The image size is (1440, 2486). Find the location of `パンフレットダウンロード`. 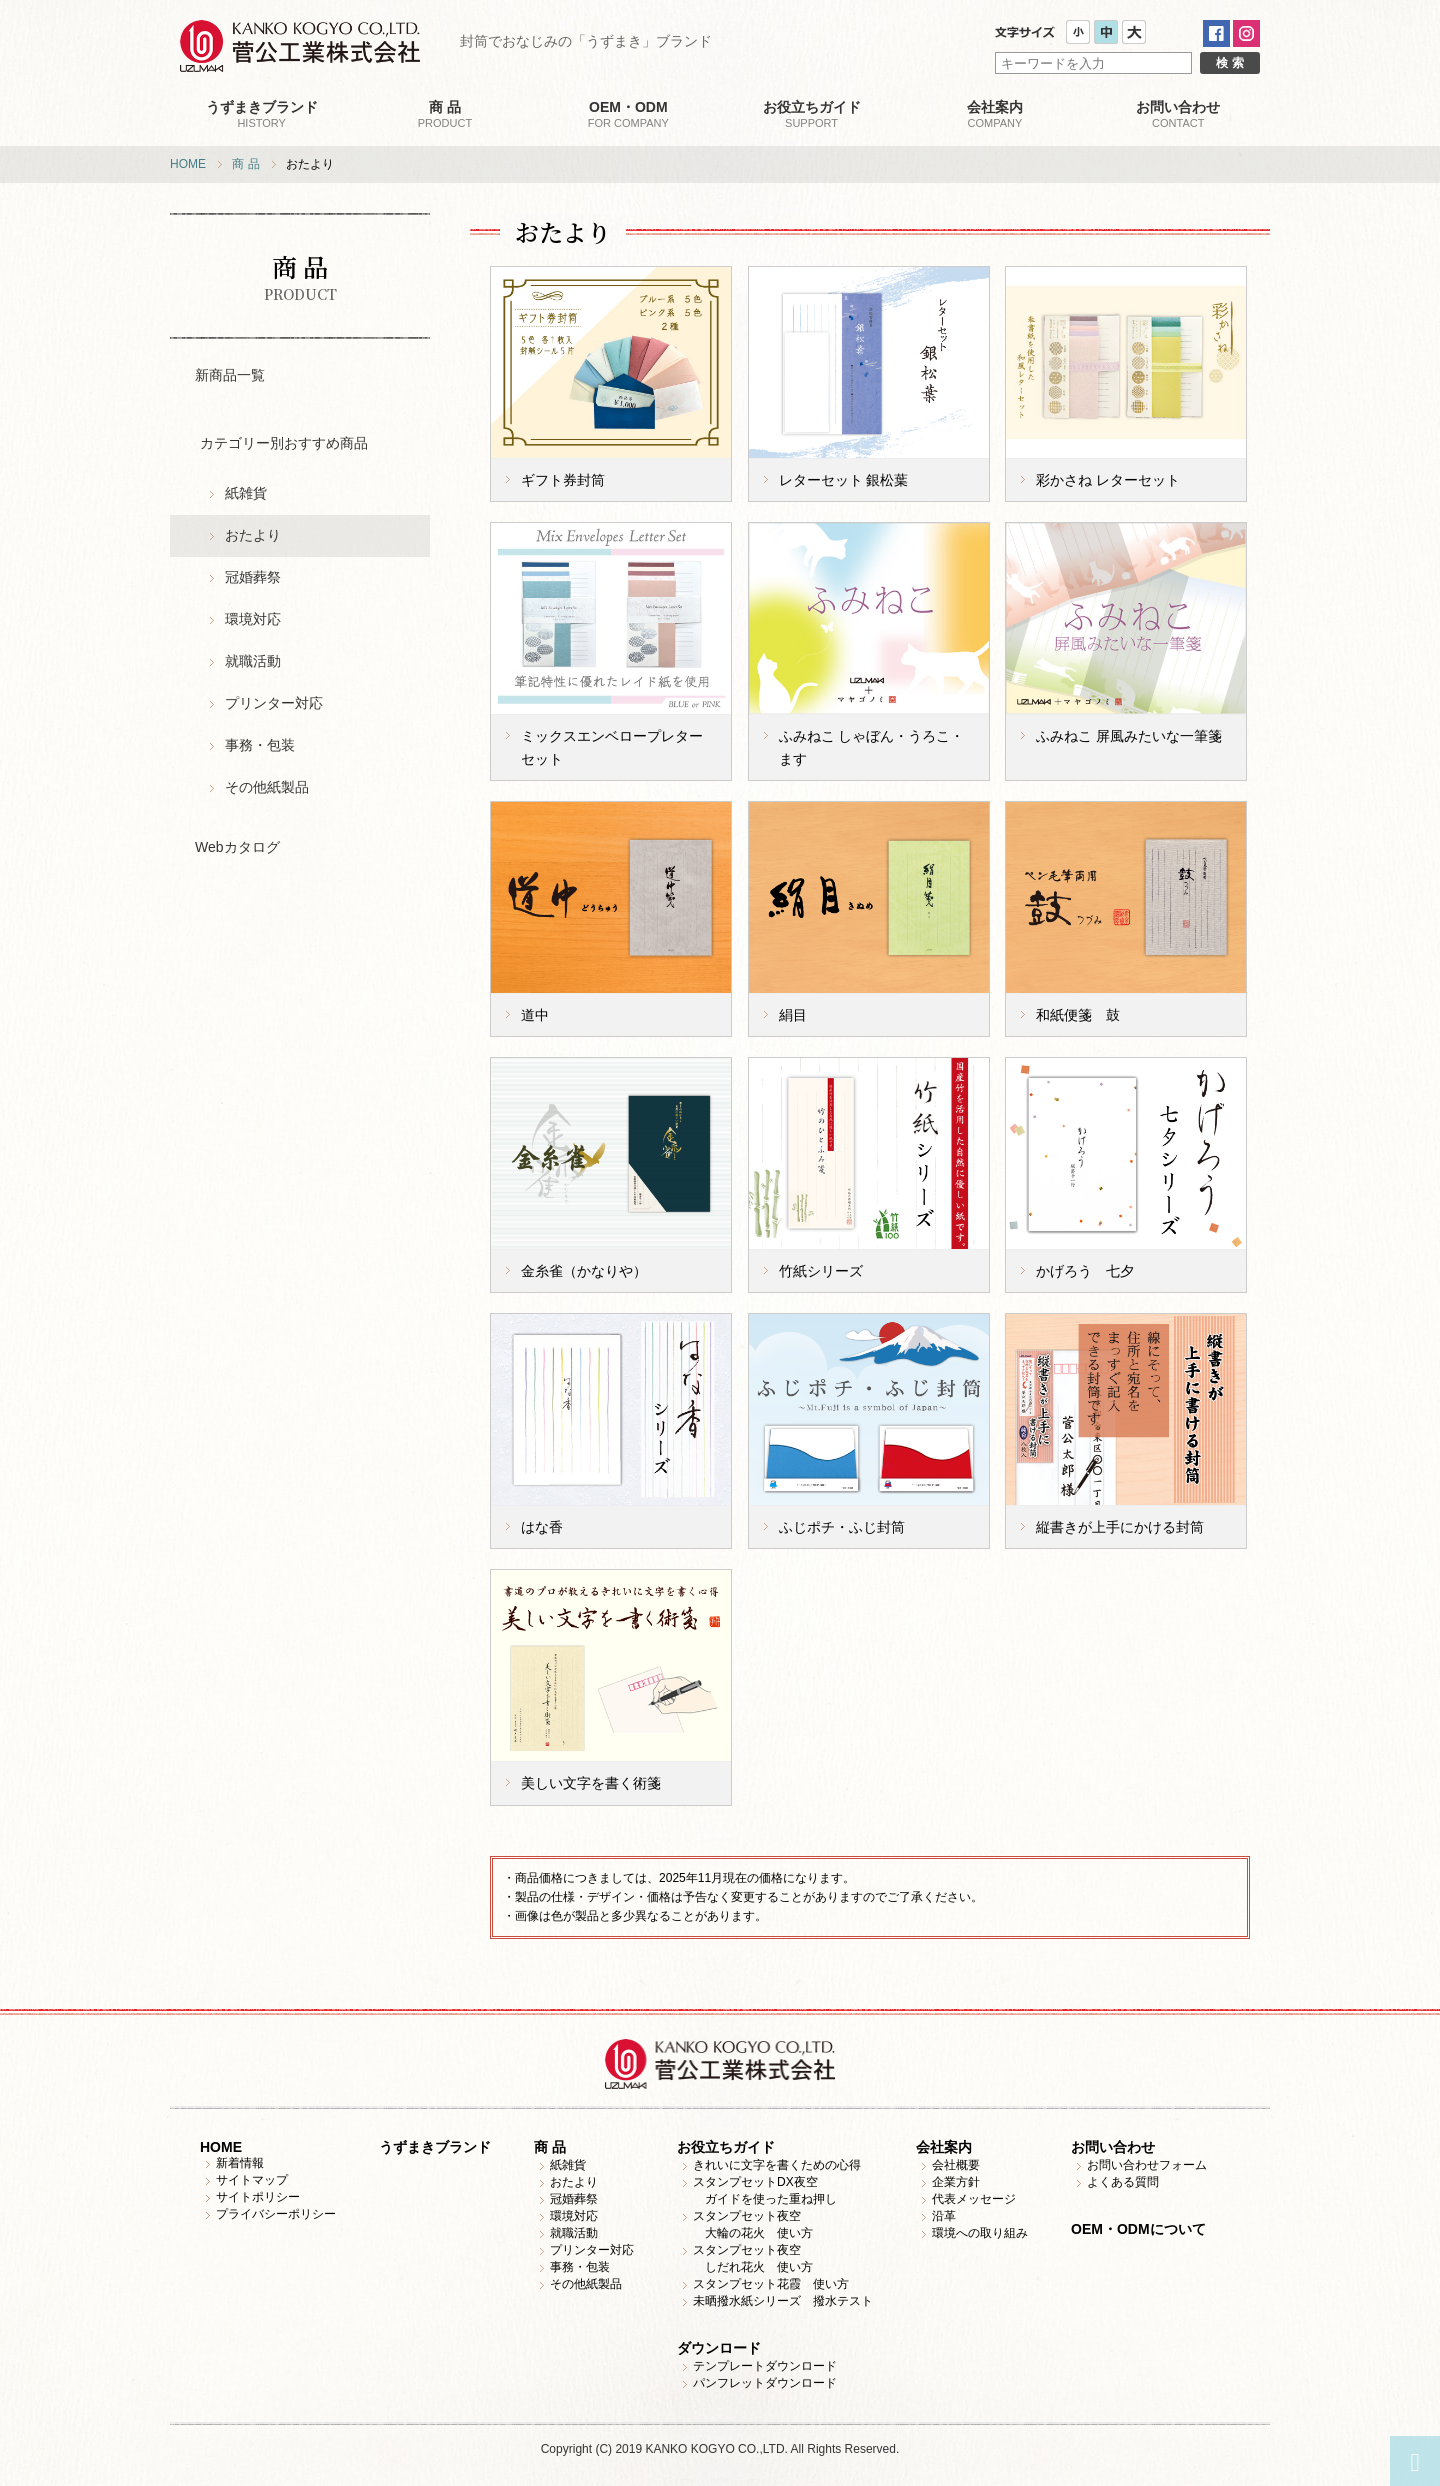

パンフレットダウンロード is located at coordinates (765, 2383).